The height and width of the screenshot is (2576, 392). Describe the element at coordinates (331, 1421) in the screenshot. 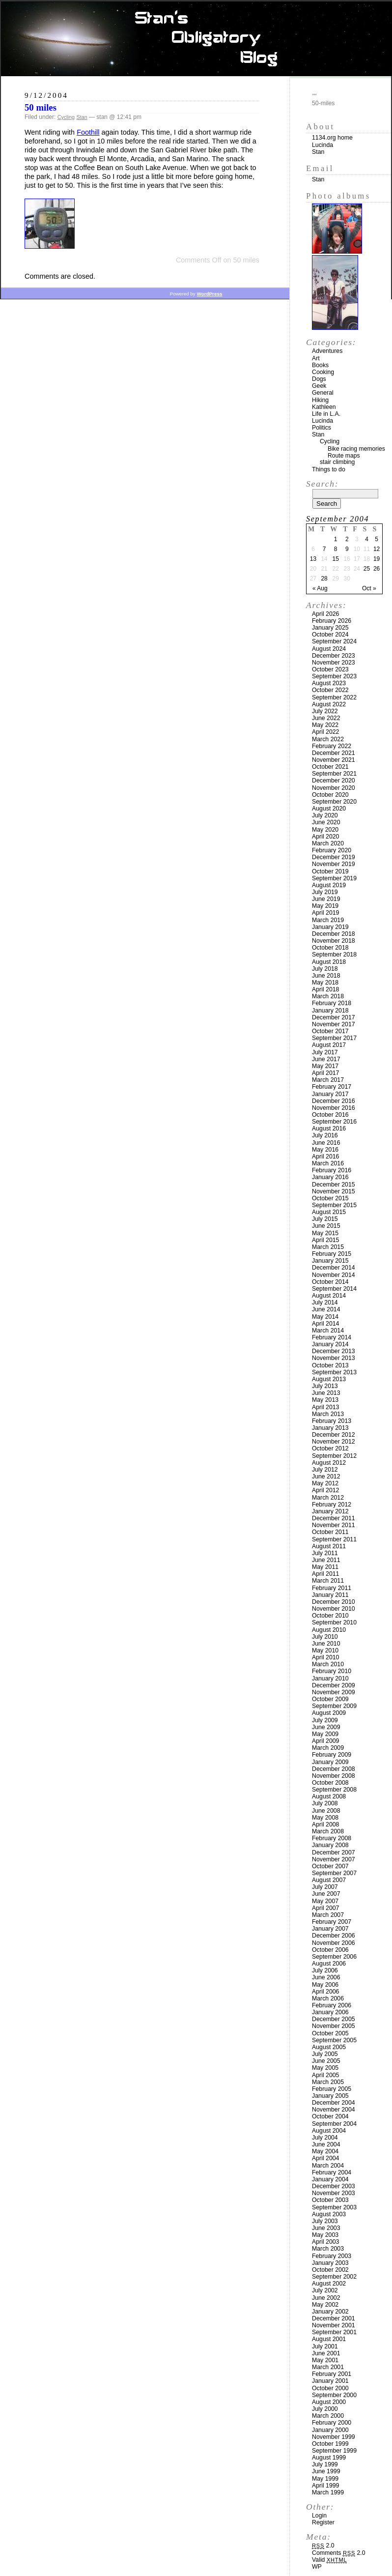

I see `February 2013` at that location.